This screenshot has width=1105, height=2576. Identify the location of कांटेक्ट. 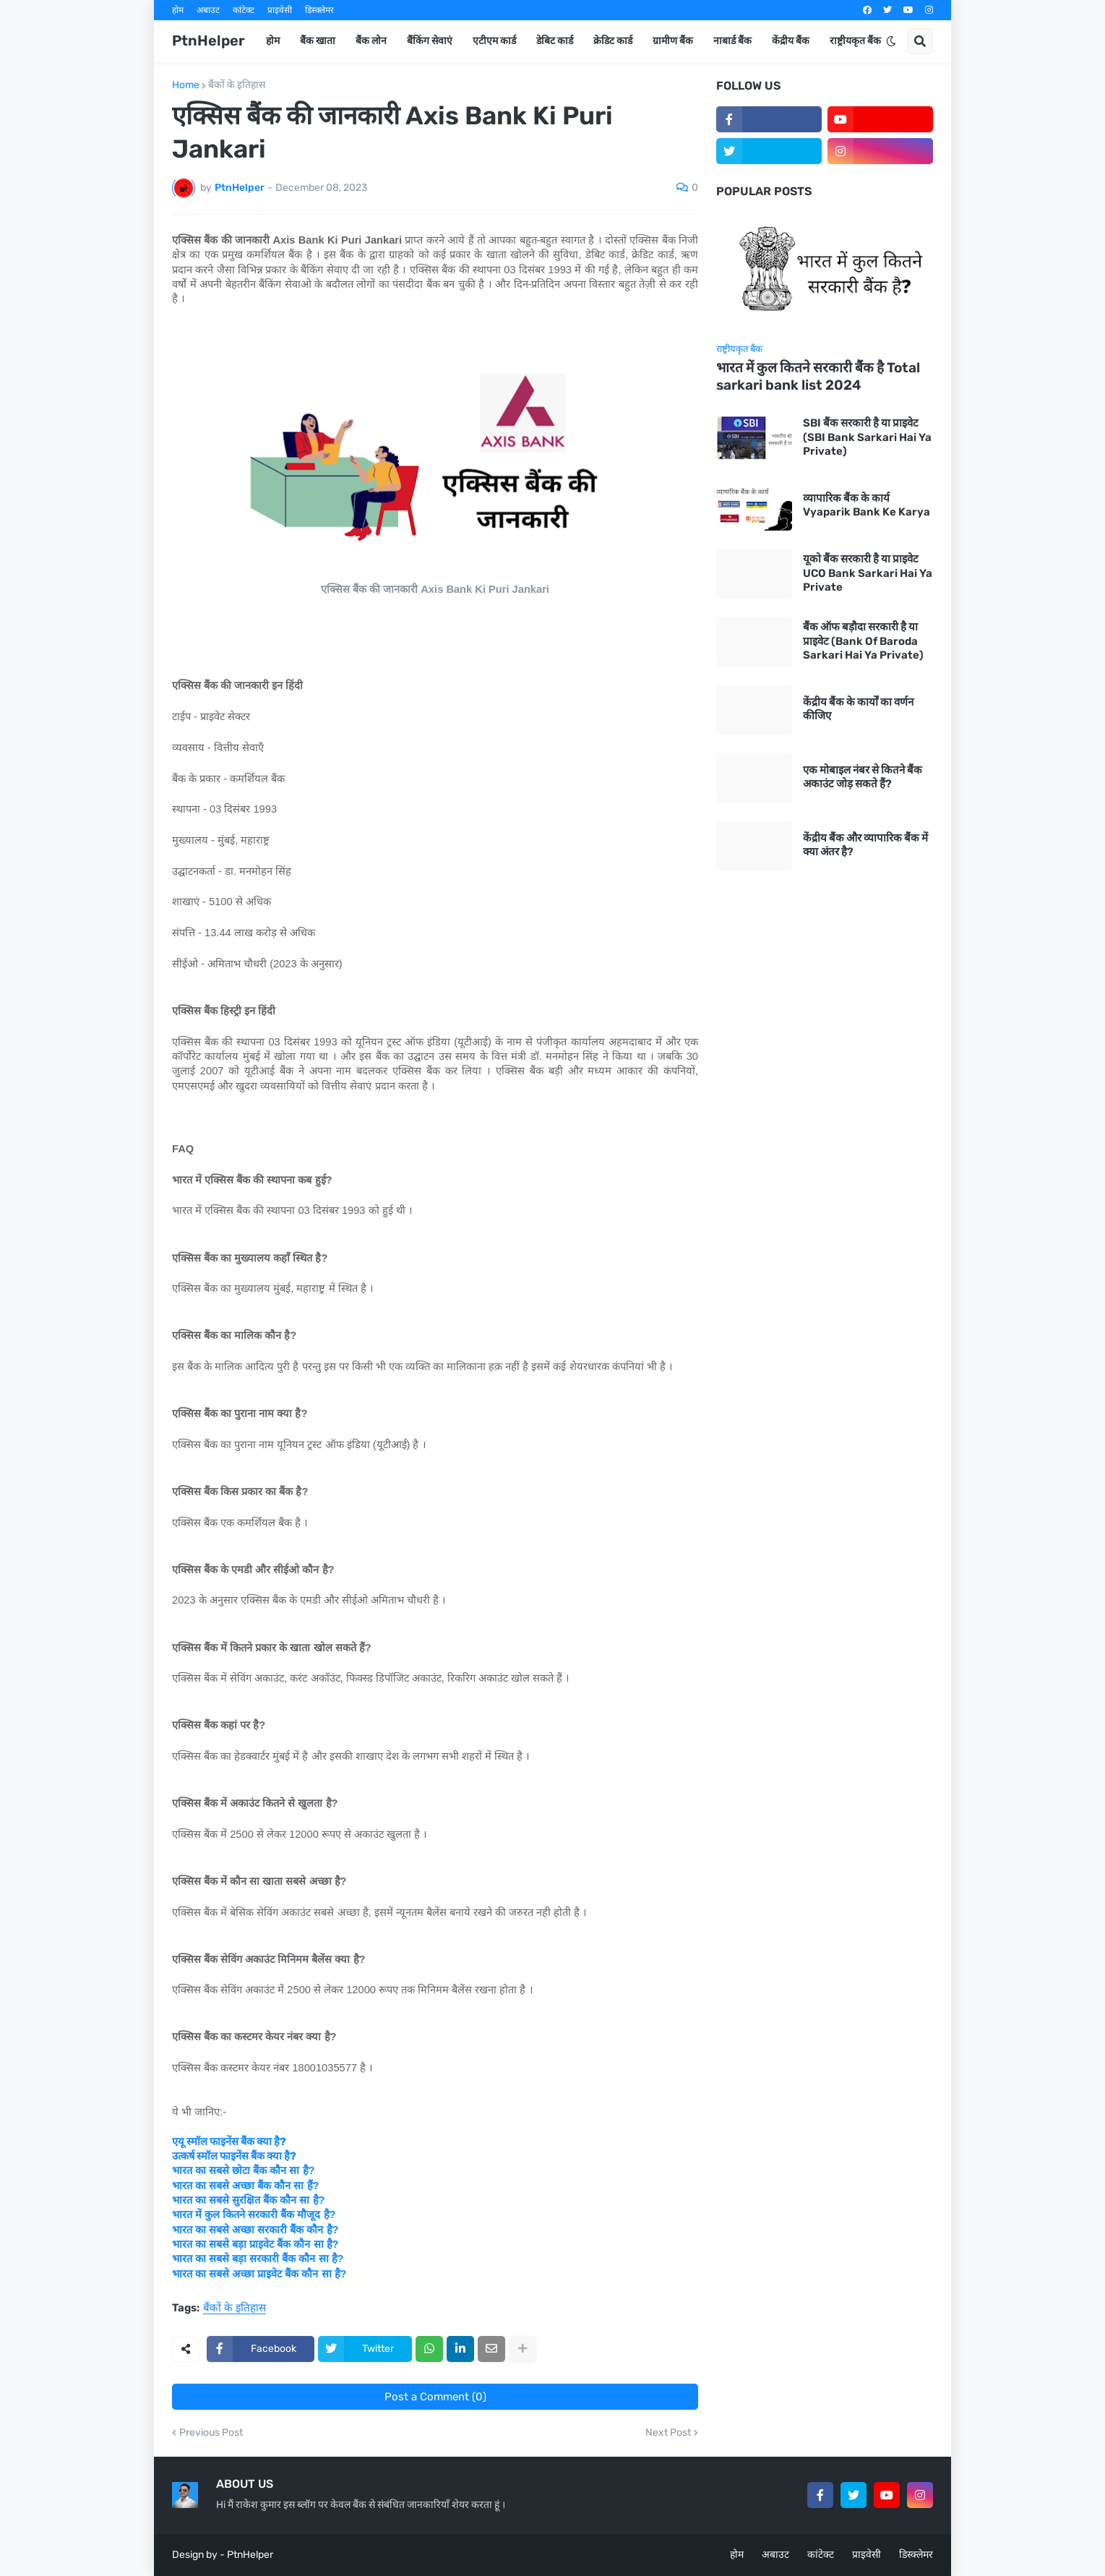
(243, 10).